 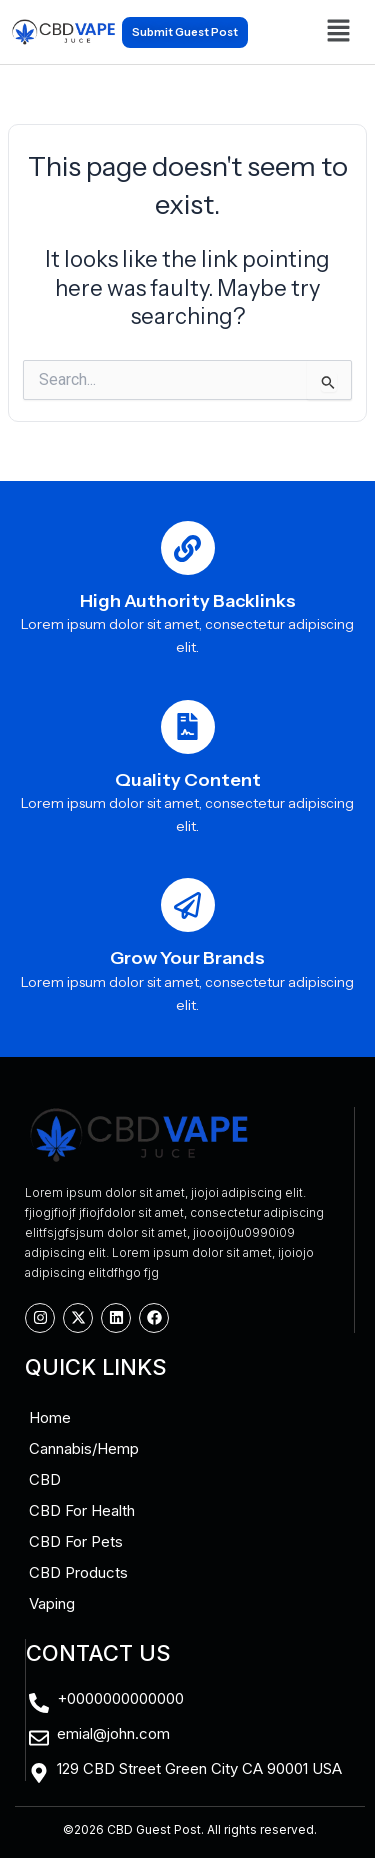 I want to click on CBD, so click(x=45, y=1479).